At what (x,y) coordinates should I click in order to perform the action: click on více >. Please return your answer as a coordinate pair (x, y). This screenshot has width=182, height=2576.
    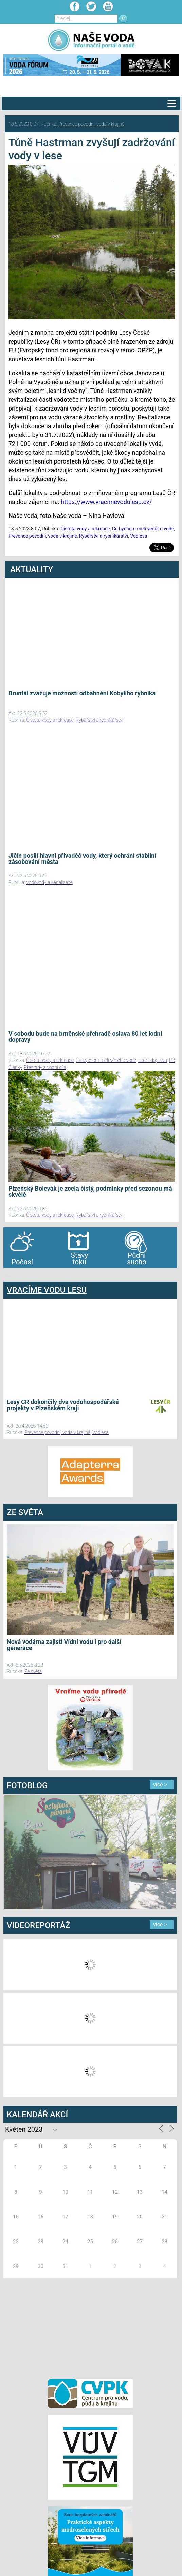
    Looking at the image, I should click on (160, 1784).